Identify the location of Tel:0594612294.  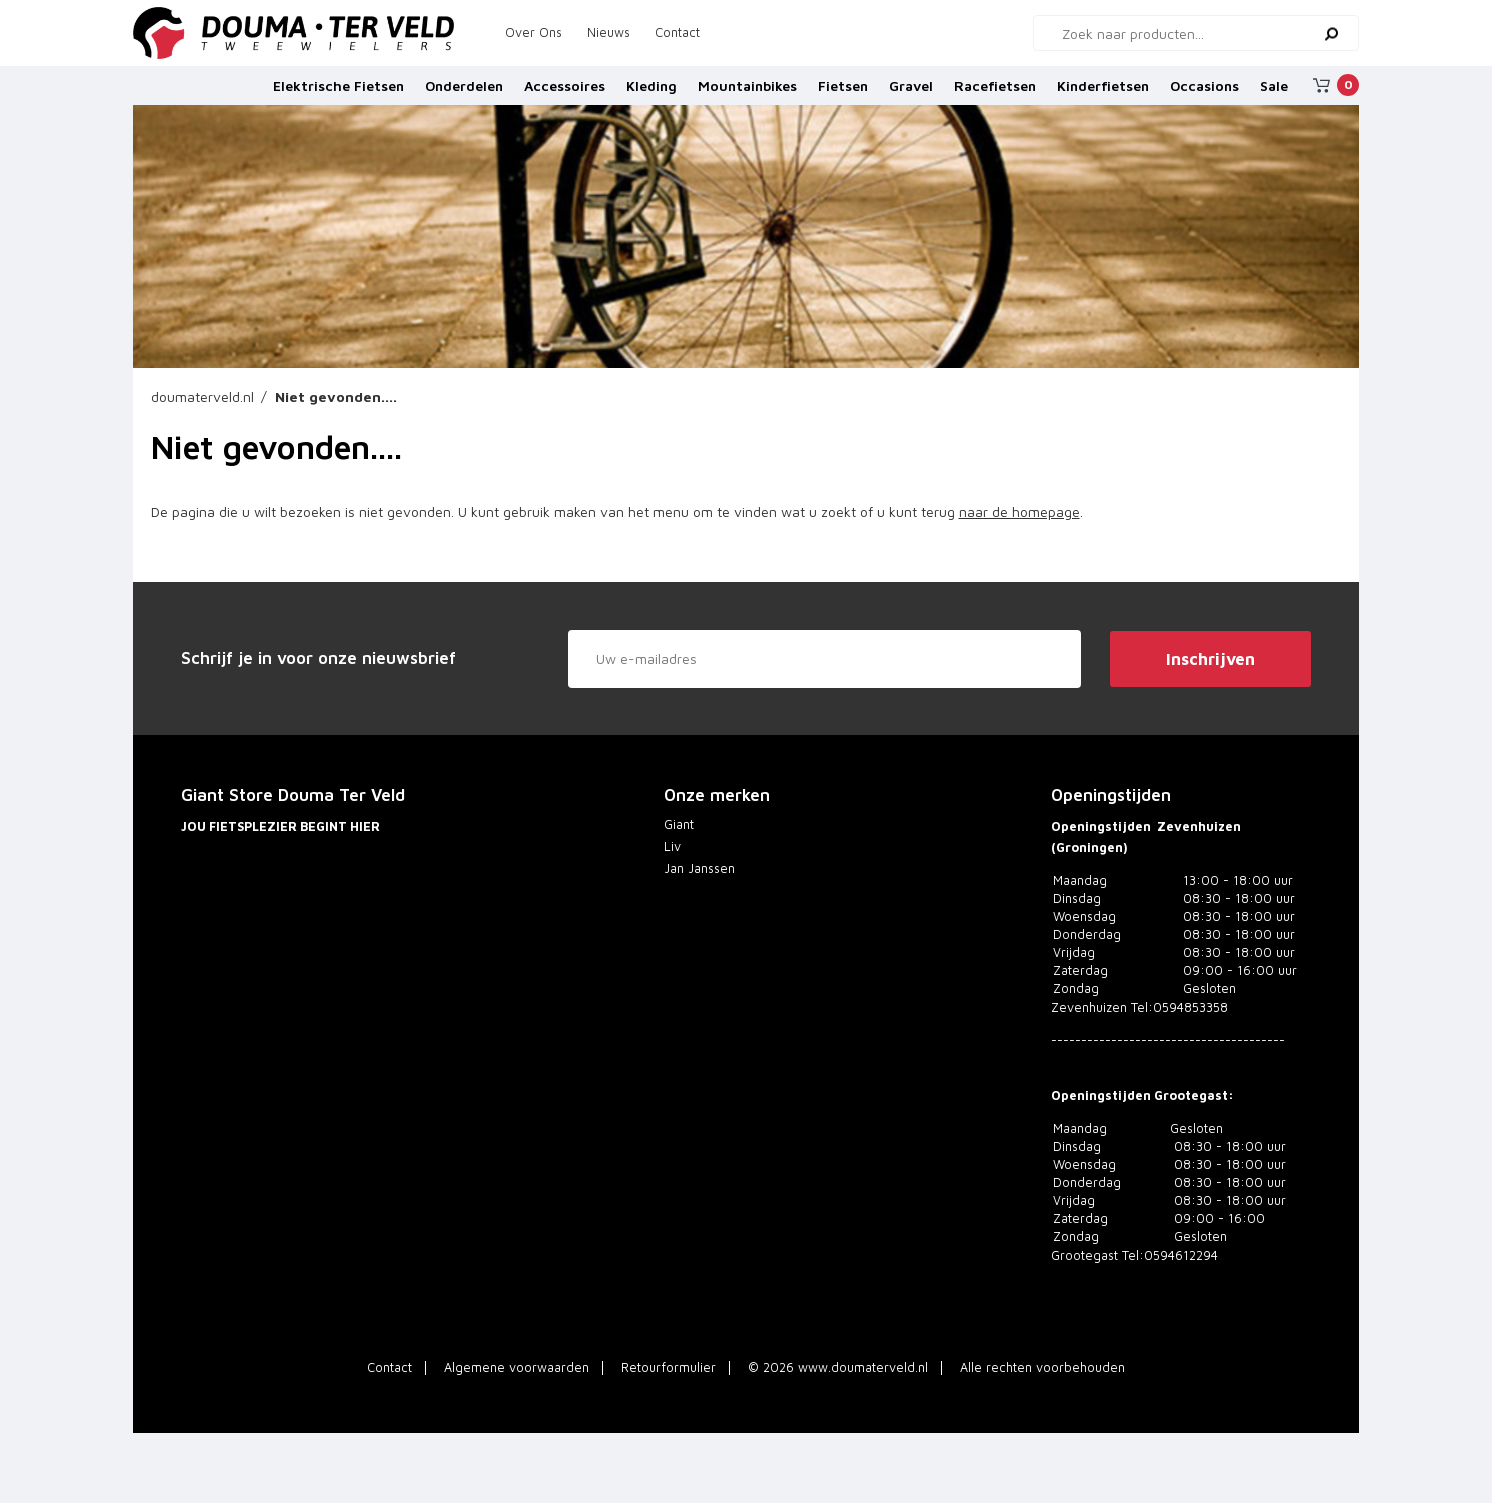
(1170, 1255).